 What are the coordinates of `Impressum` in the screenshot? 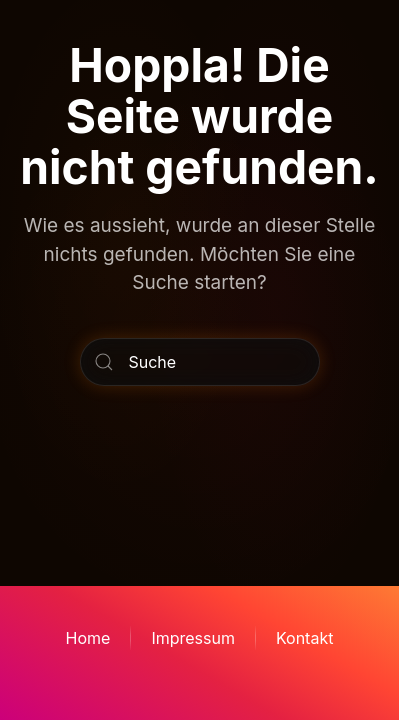 It's located at (193, 638).